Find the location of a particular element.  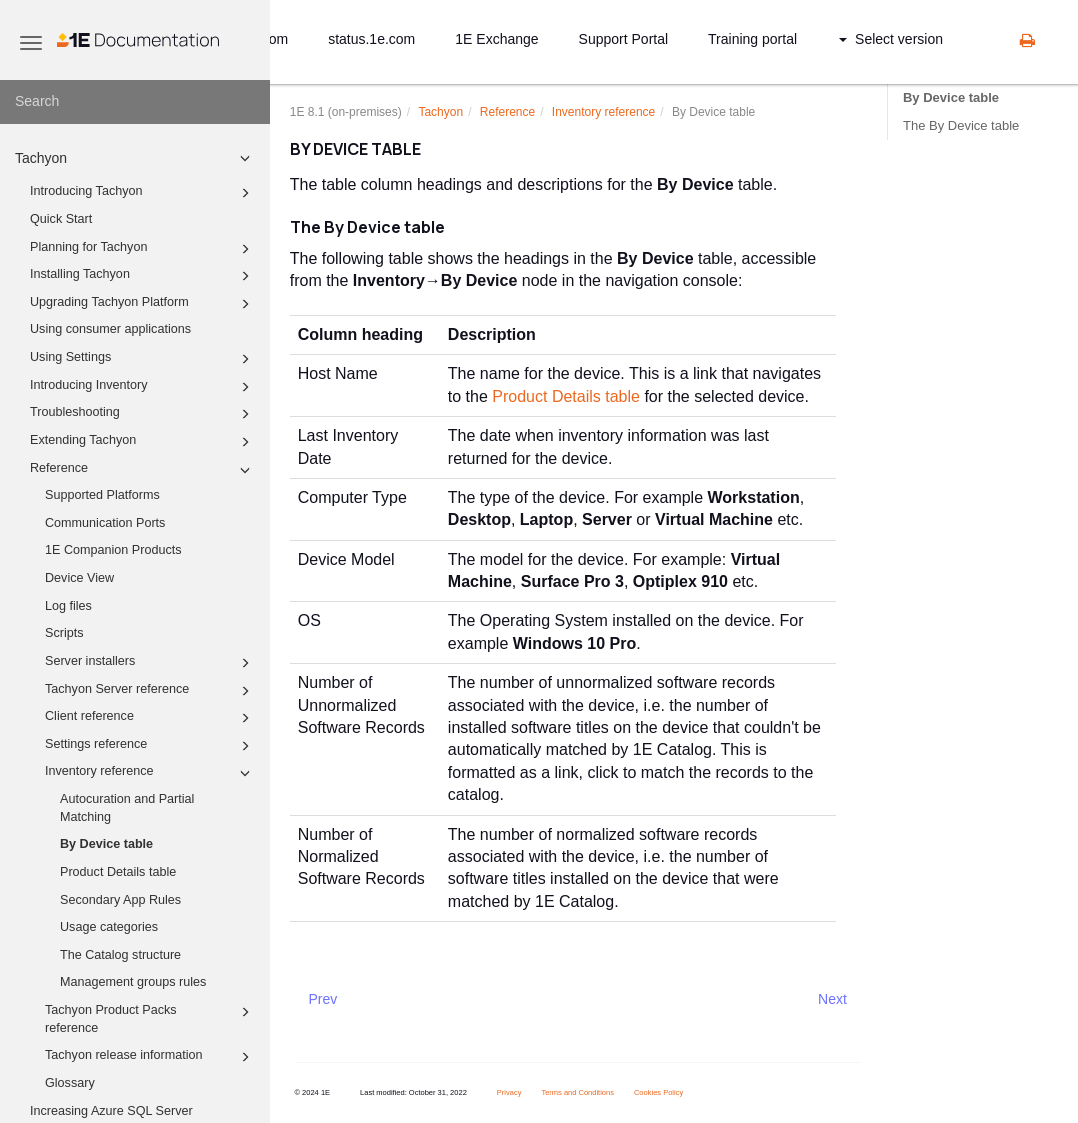

Glossary is located at coordinates (70, 1083).